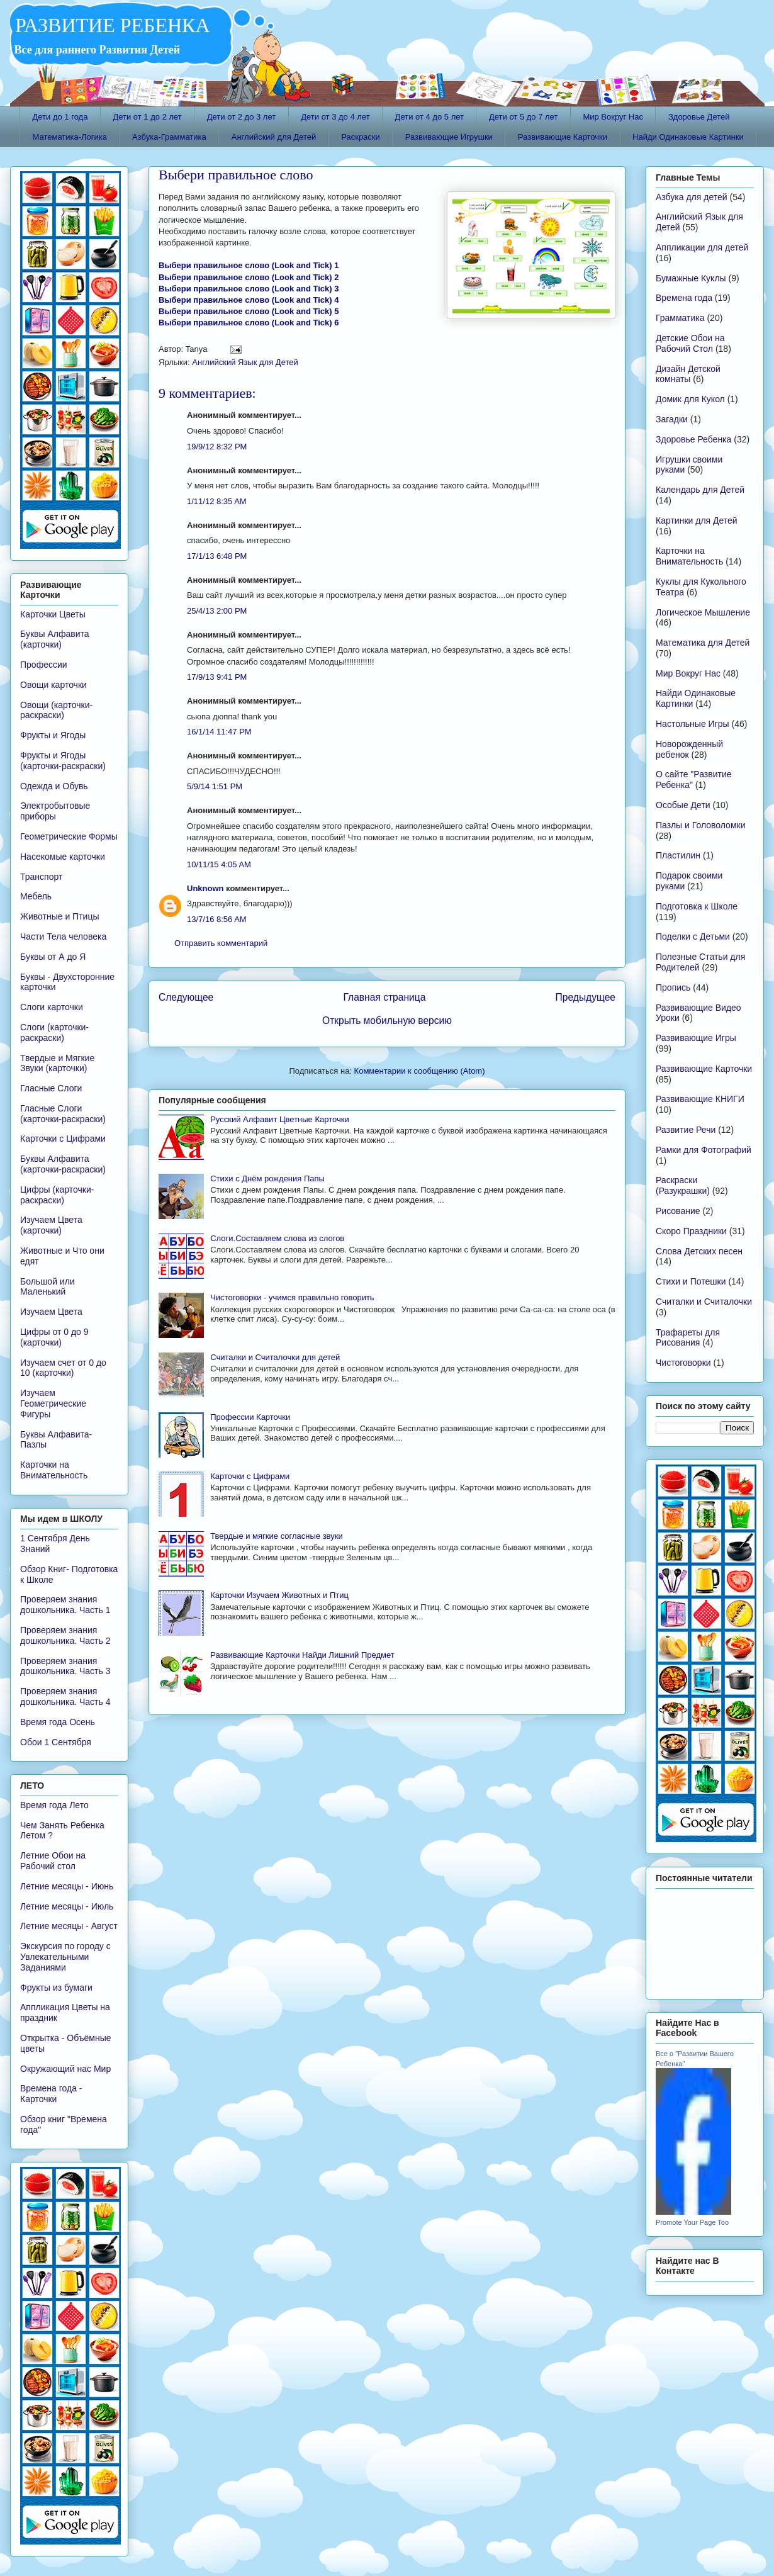 Image resolution: width=774 pixels, height=2576 pixels. I want to click on 25/4/13 2:00 PM, so click(217, 611).